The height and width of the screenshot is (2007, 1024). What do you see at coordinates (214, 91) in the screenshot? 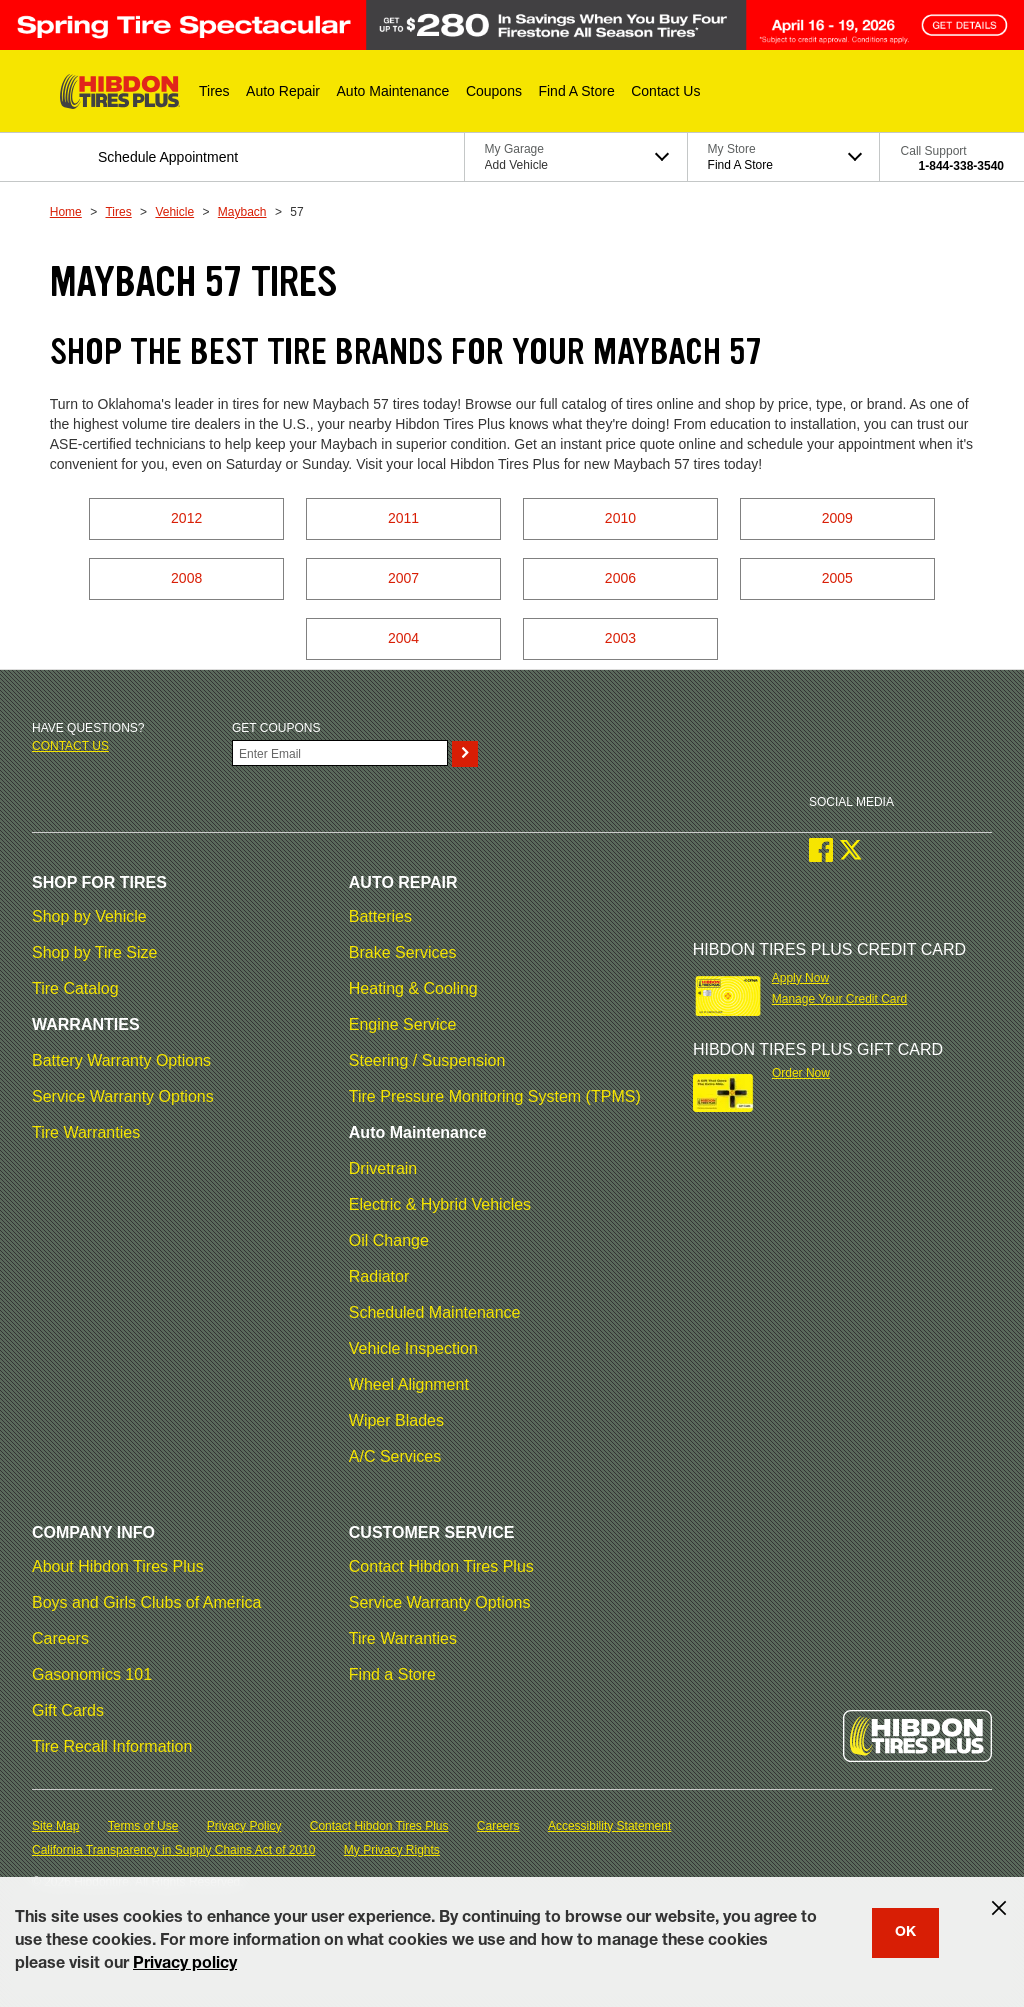
I see `[button]` at bounding box center [214, 91].